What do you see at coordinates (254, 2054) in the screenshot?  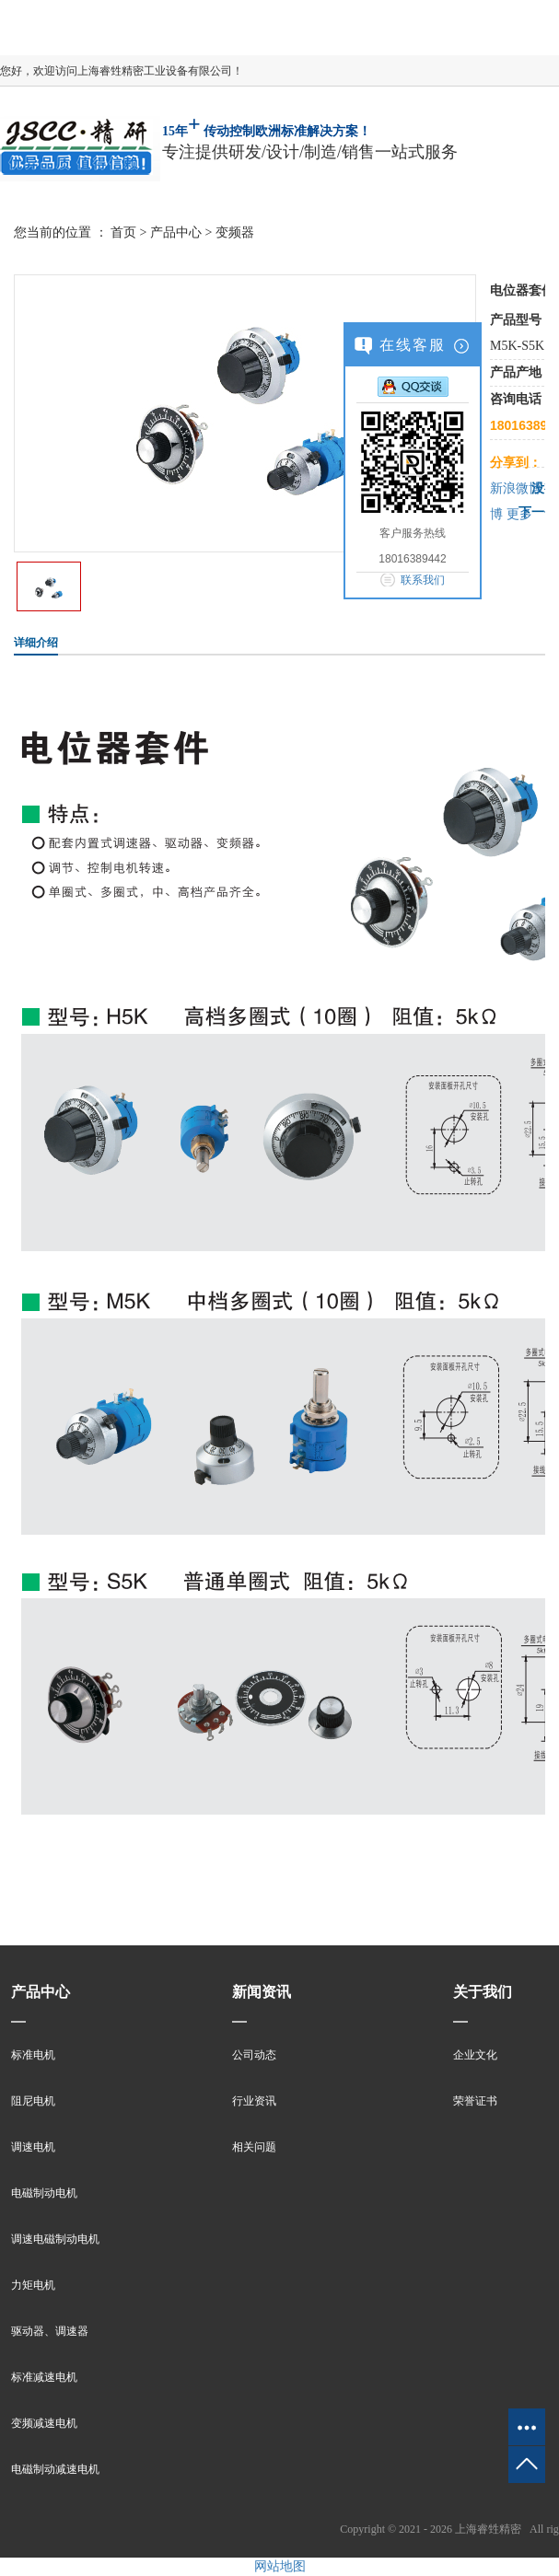 I see `公司动态` at bounding box center [254, 2054].